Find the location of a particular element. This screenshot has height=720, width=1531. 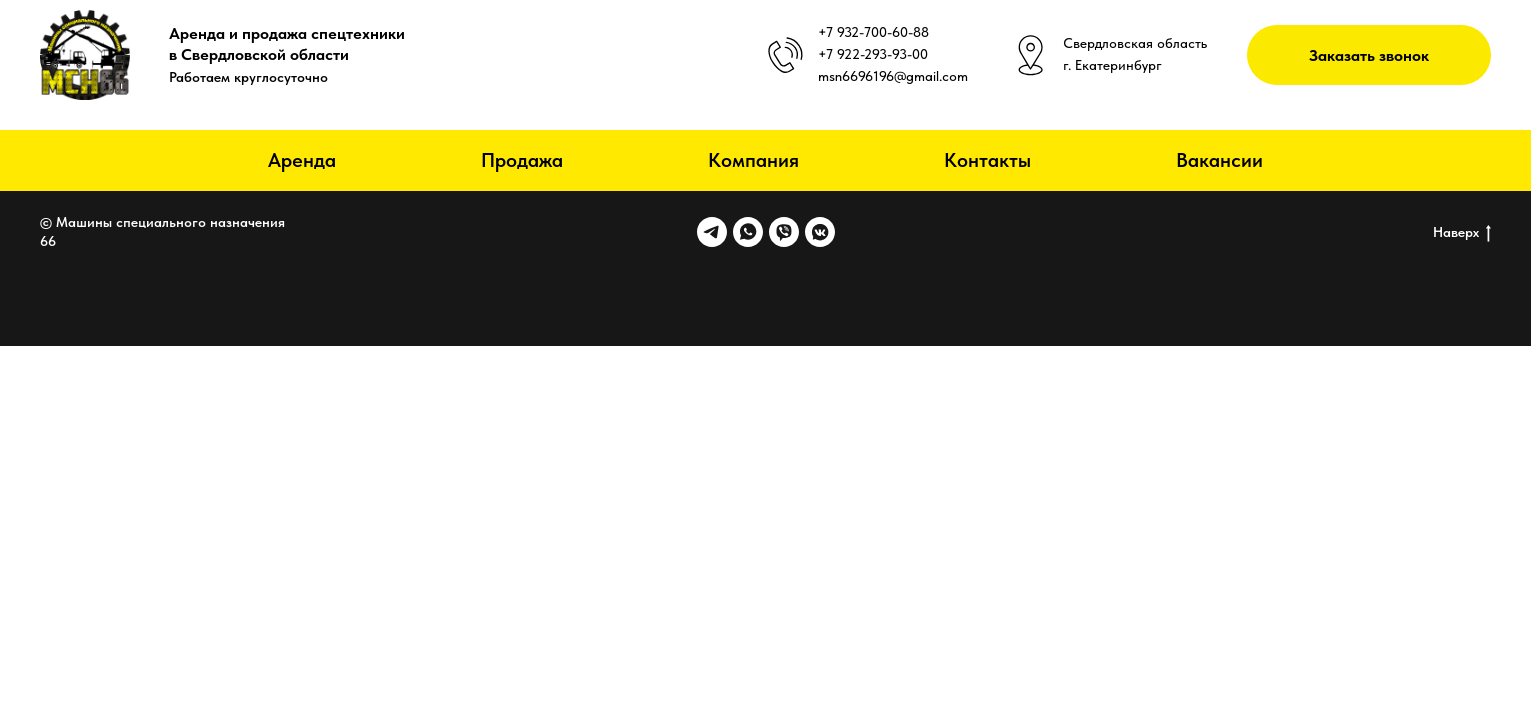

[viber] is located at coordinates (784, 232).